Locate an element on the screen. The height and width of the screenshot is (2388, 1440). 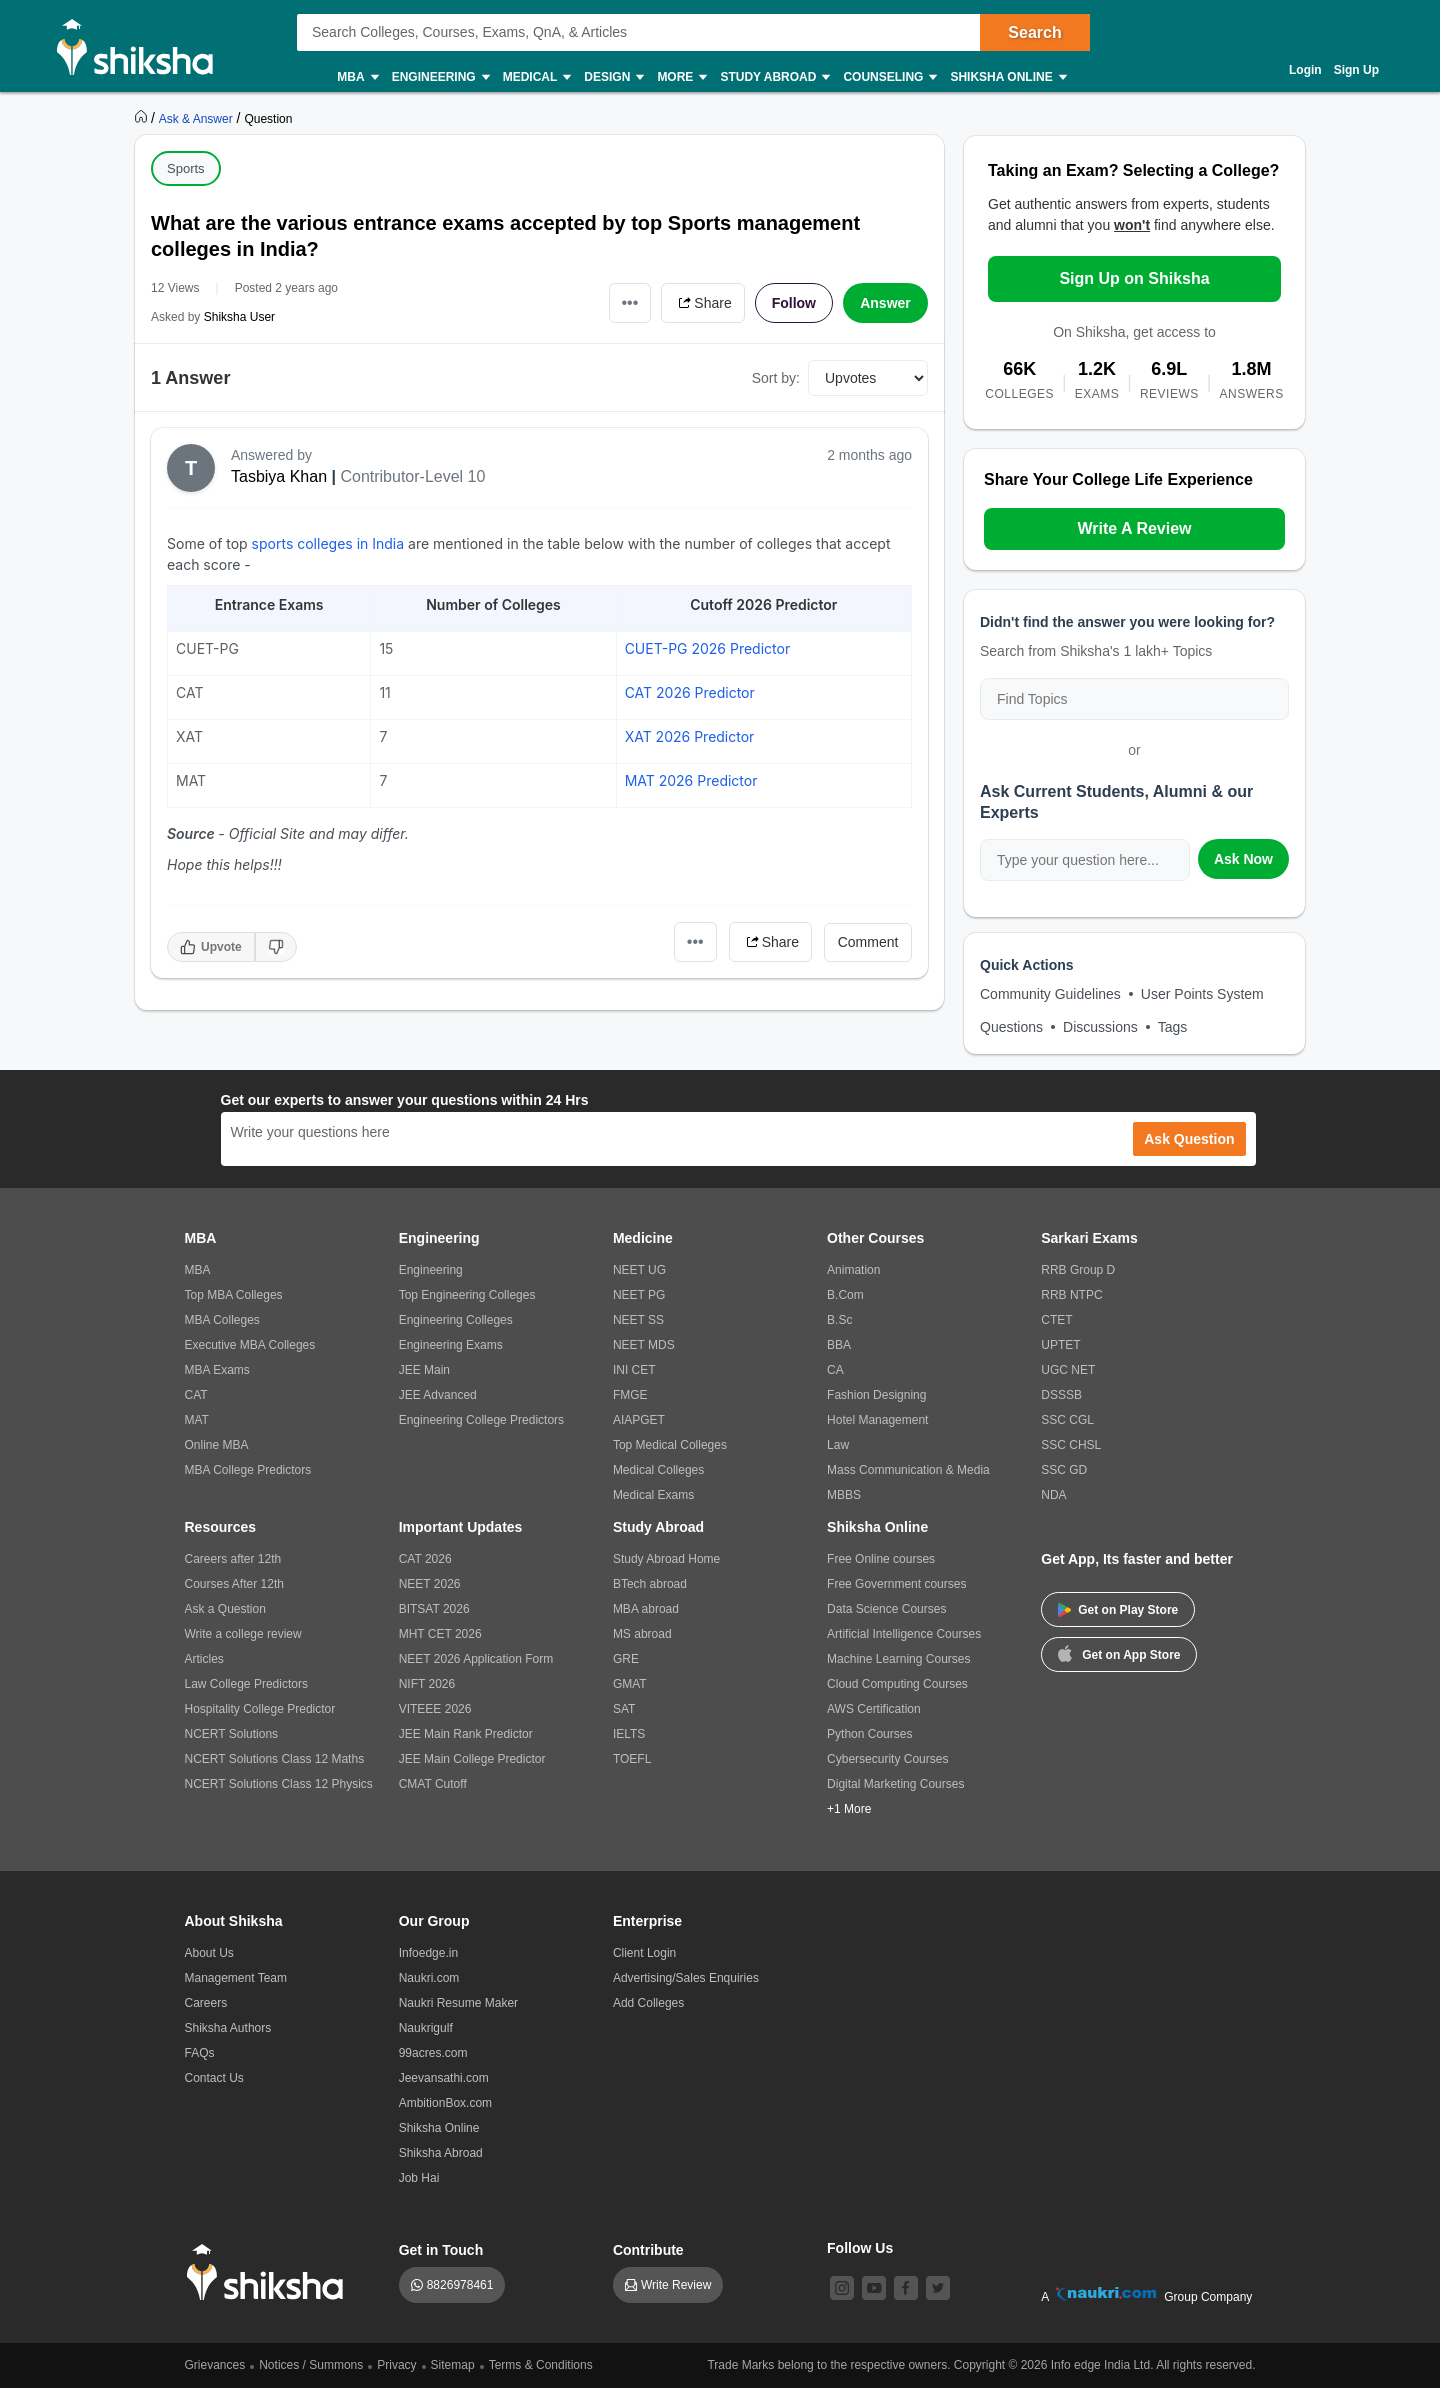
SAT is located at coordinates (624, 1709).